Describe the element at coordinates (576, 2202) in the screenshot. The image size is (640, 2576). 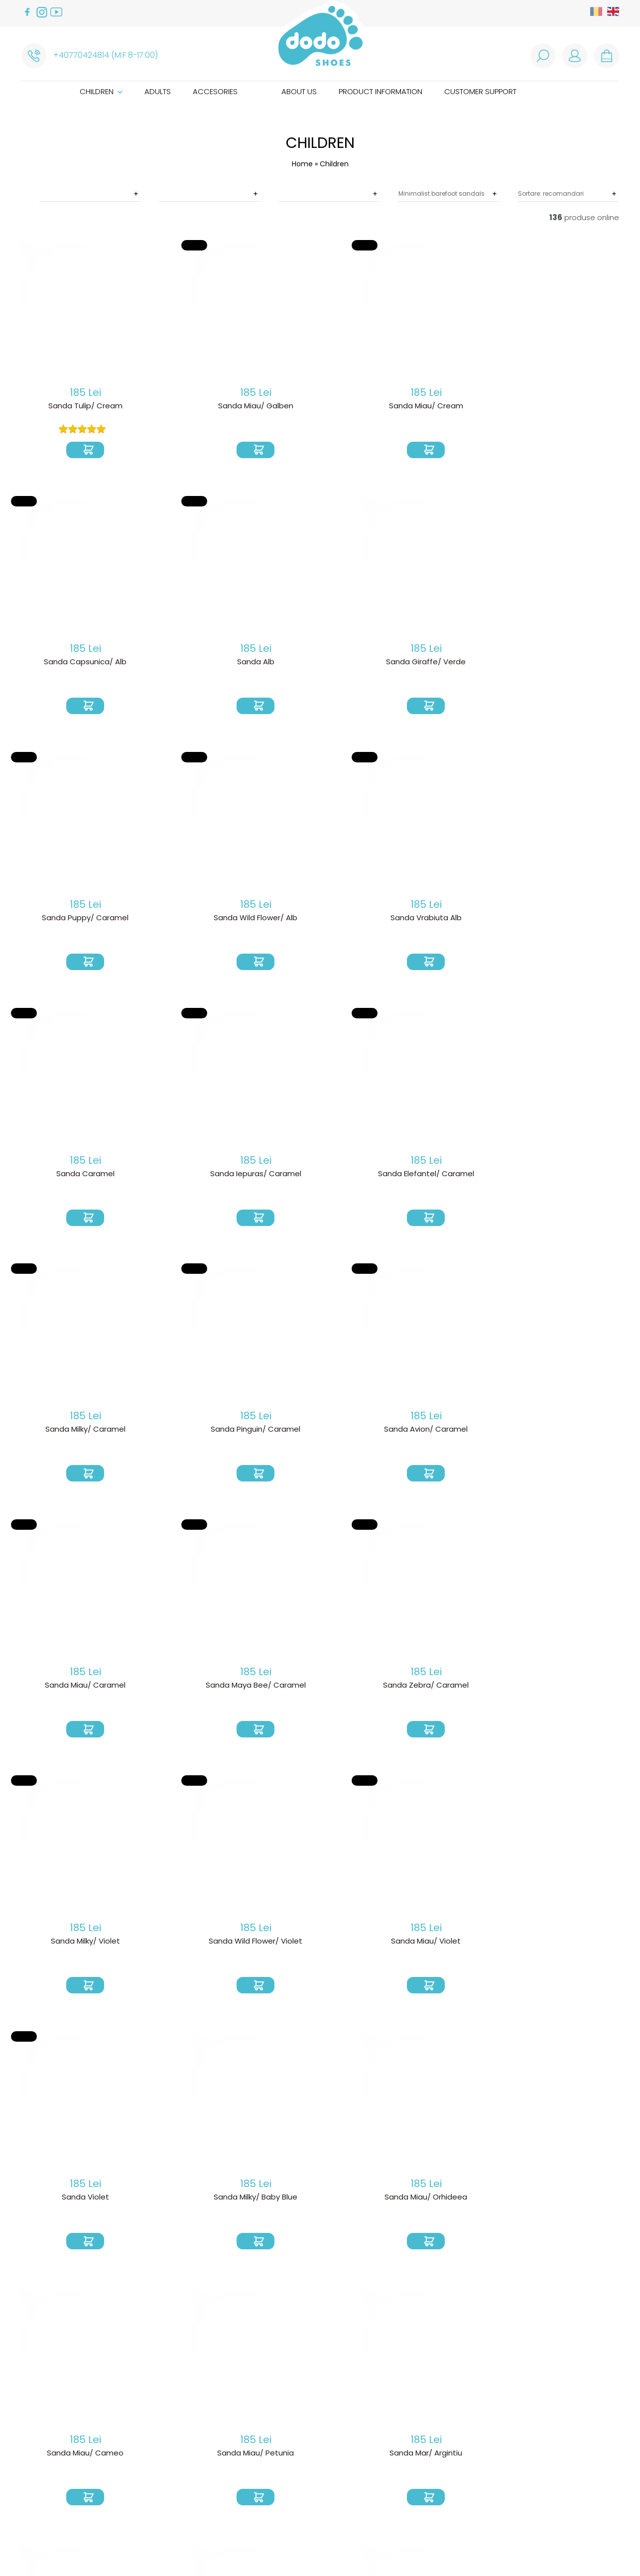
I see `Sanda Vrabiuta/ Petunia` at that location.